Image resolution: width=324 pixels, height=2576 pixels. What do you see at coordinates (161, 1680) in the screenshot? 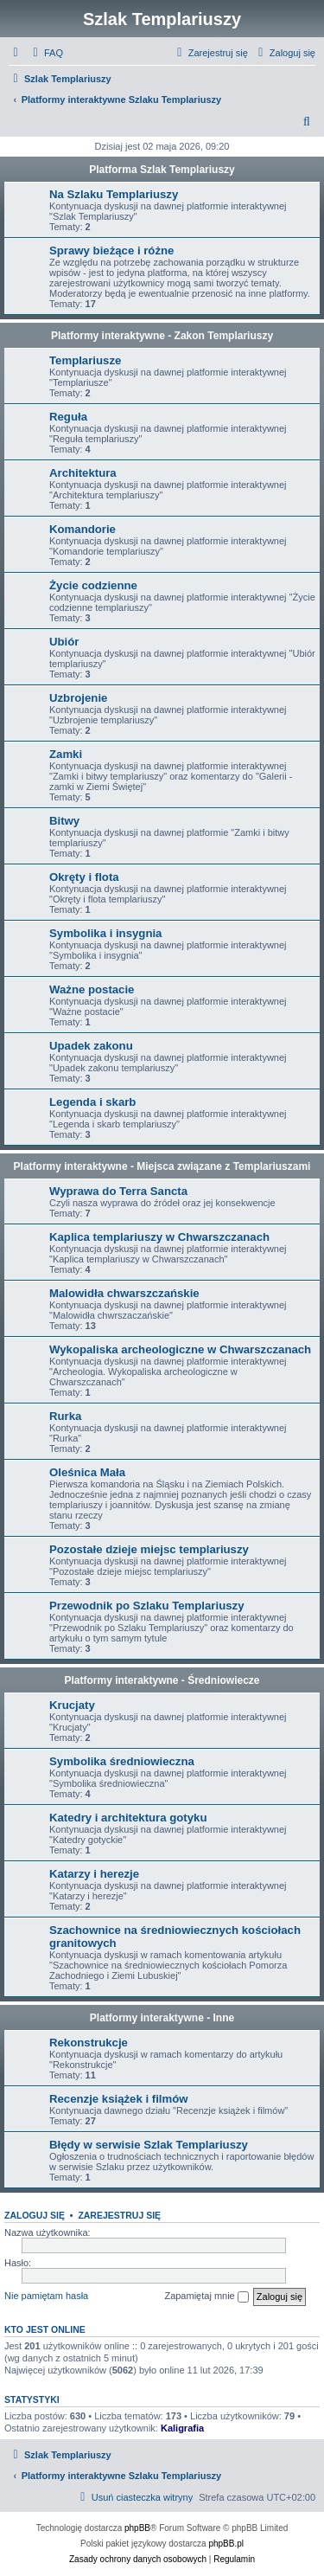
I see `Platformy interaktywne - Średniowiecze` at bounding box center [161, 1680].